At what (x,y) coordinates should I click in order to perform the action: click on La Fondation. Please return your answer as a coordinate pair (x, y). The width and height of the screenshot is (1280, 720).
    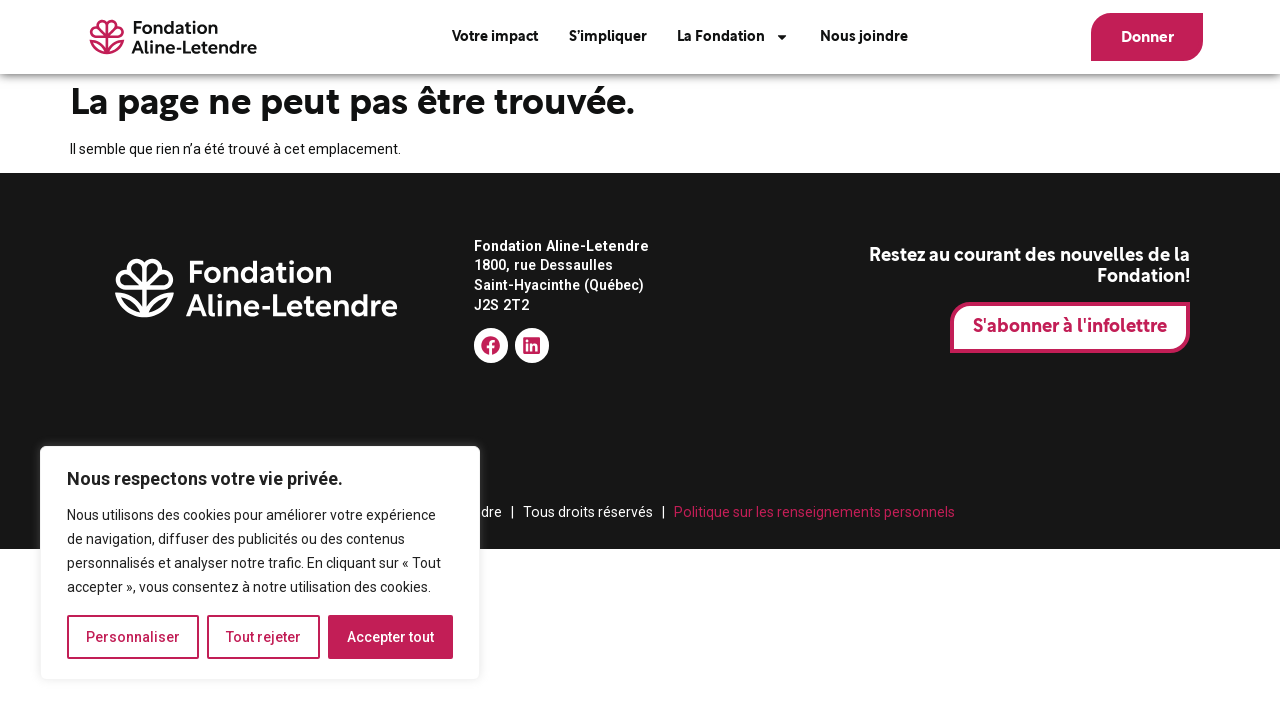
    Looking at the image, I should click on (733, 37).